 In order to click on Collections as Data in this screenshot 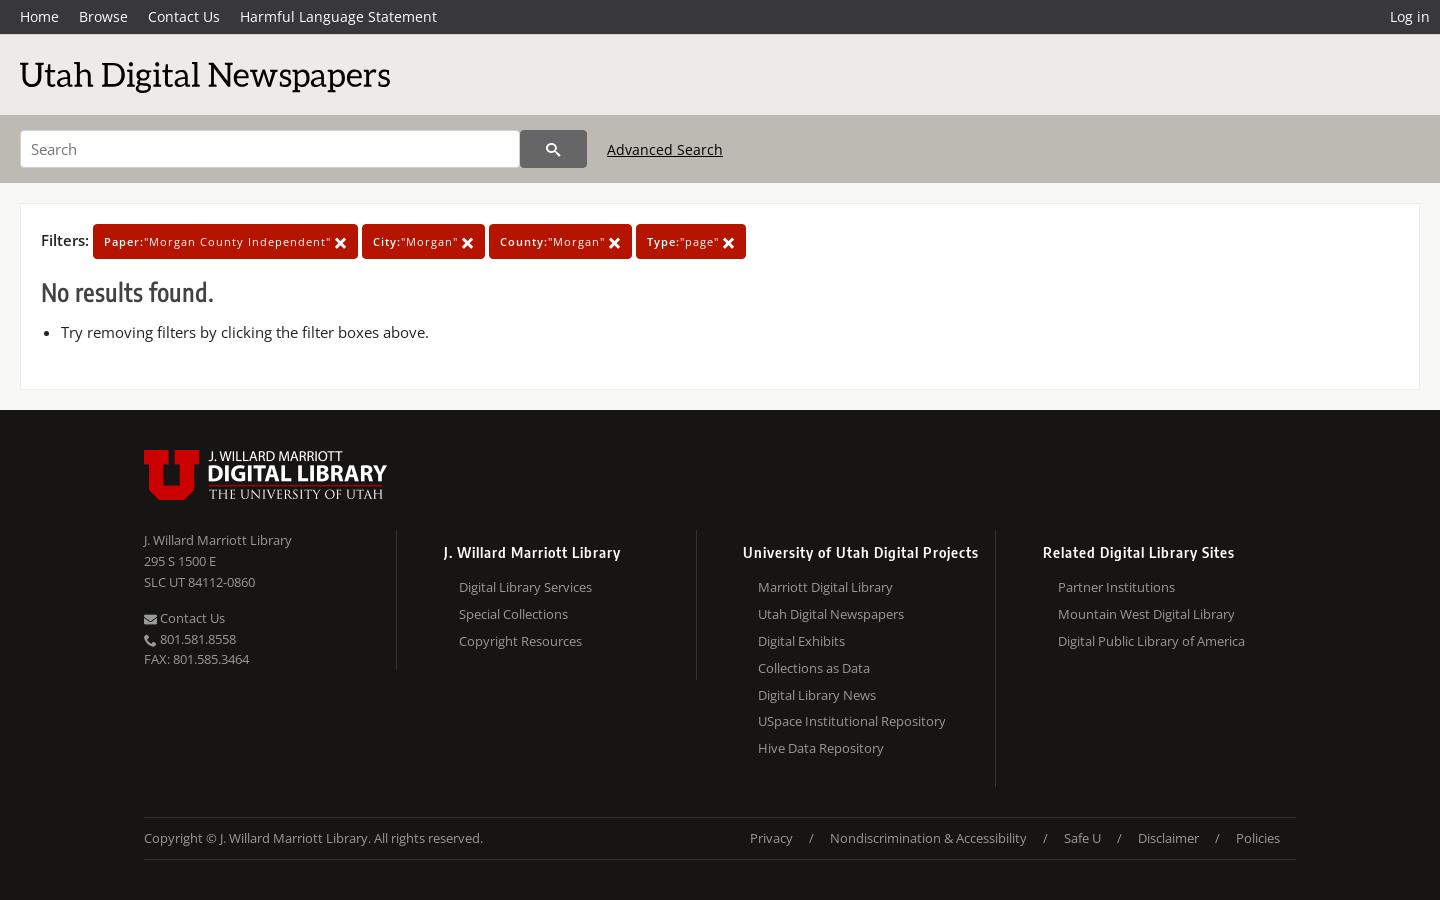, I will do `click(814, 668)`.